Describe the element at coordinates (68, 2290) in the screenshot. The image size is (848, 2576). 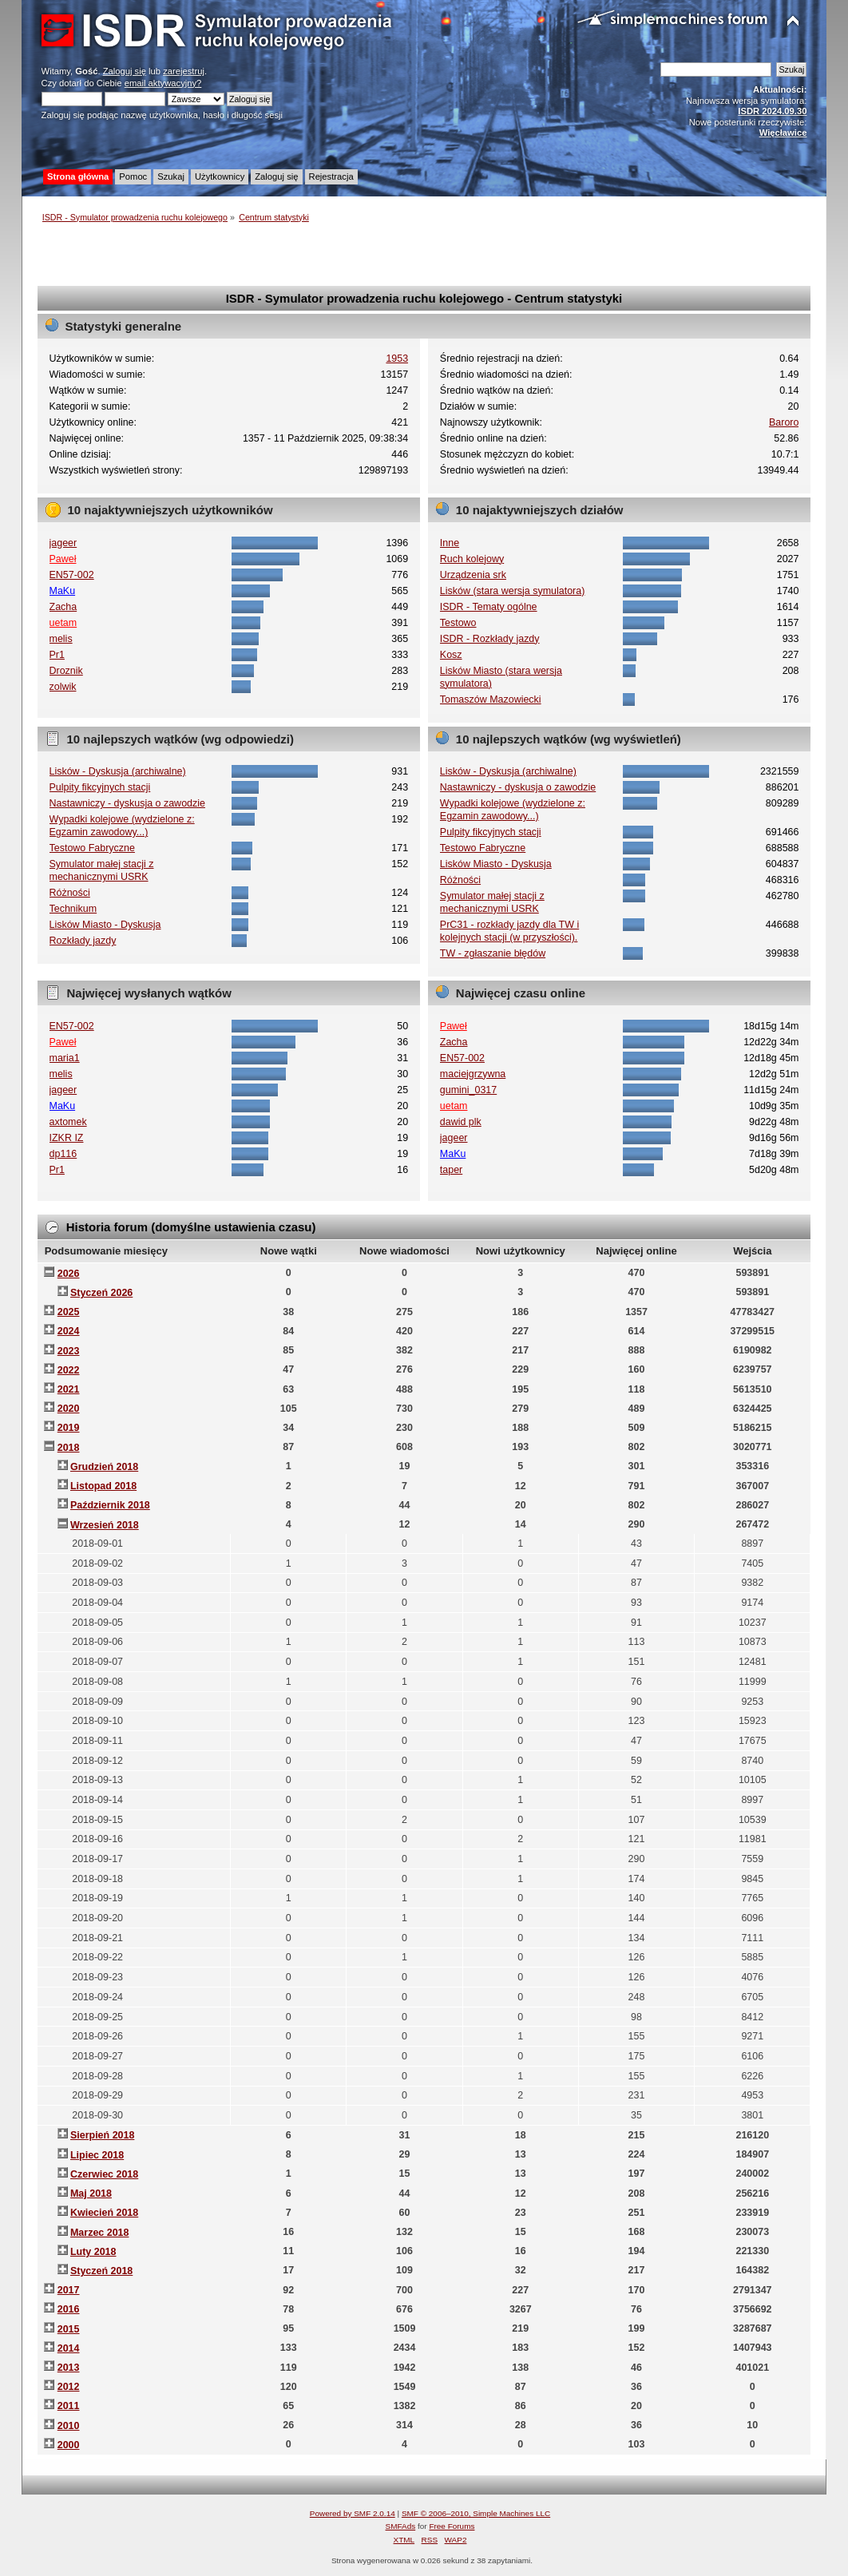
I see `2017` at that location.